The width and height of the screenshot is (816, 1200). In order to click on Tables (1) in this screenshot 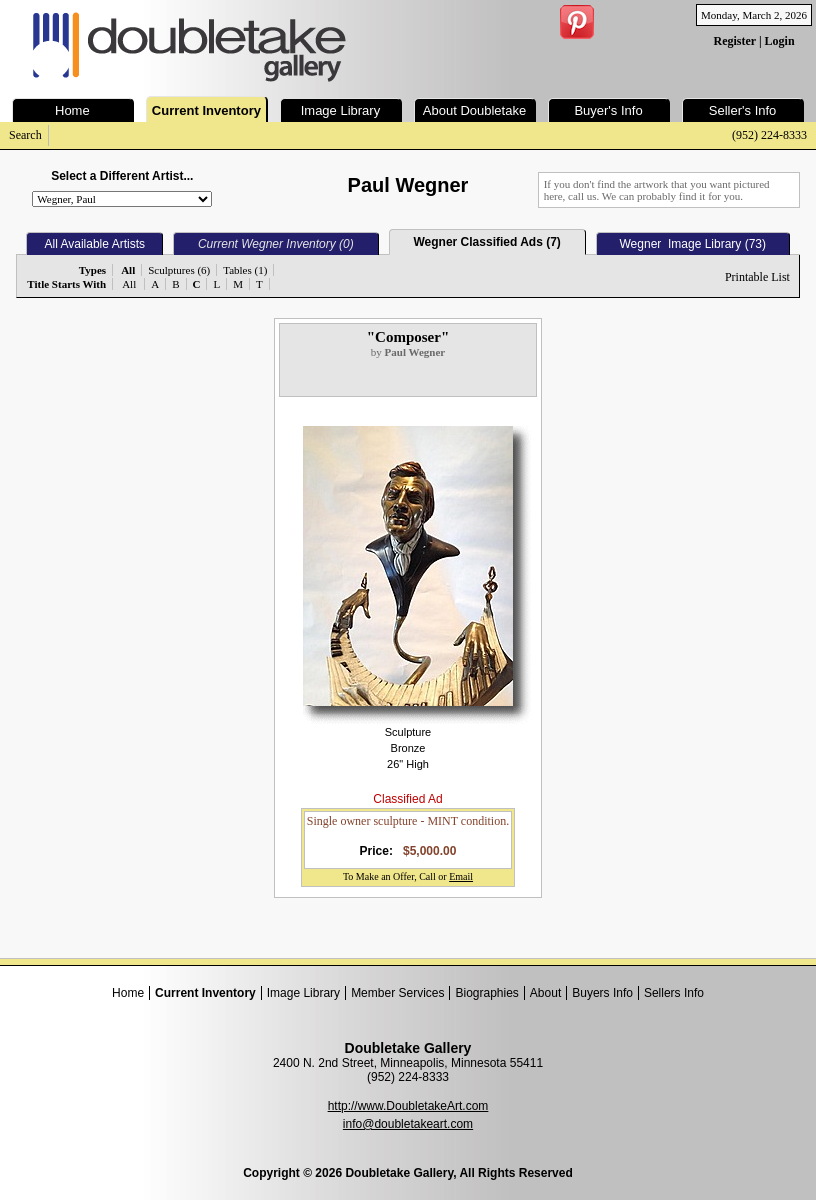, I will do `click(245, 270)`.